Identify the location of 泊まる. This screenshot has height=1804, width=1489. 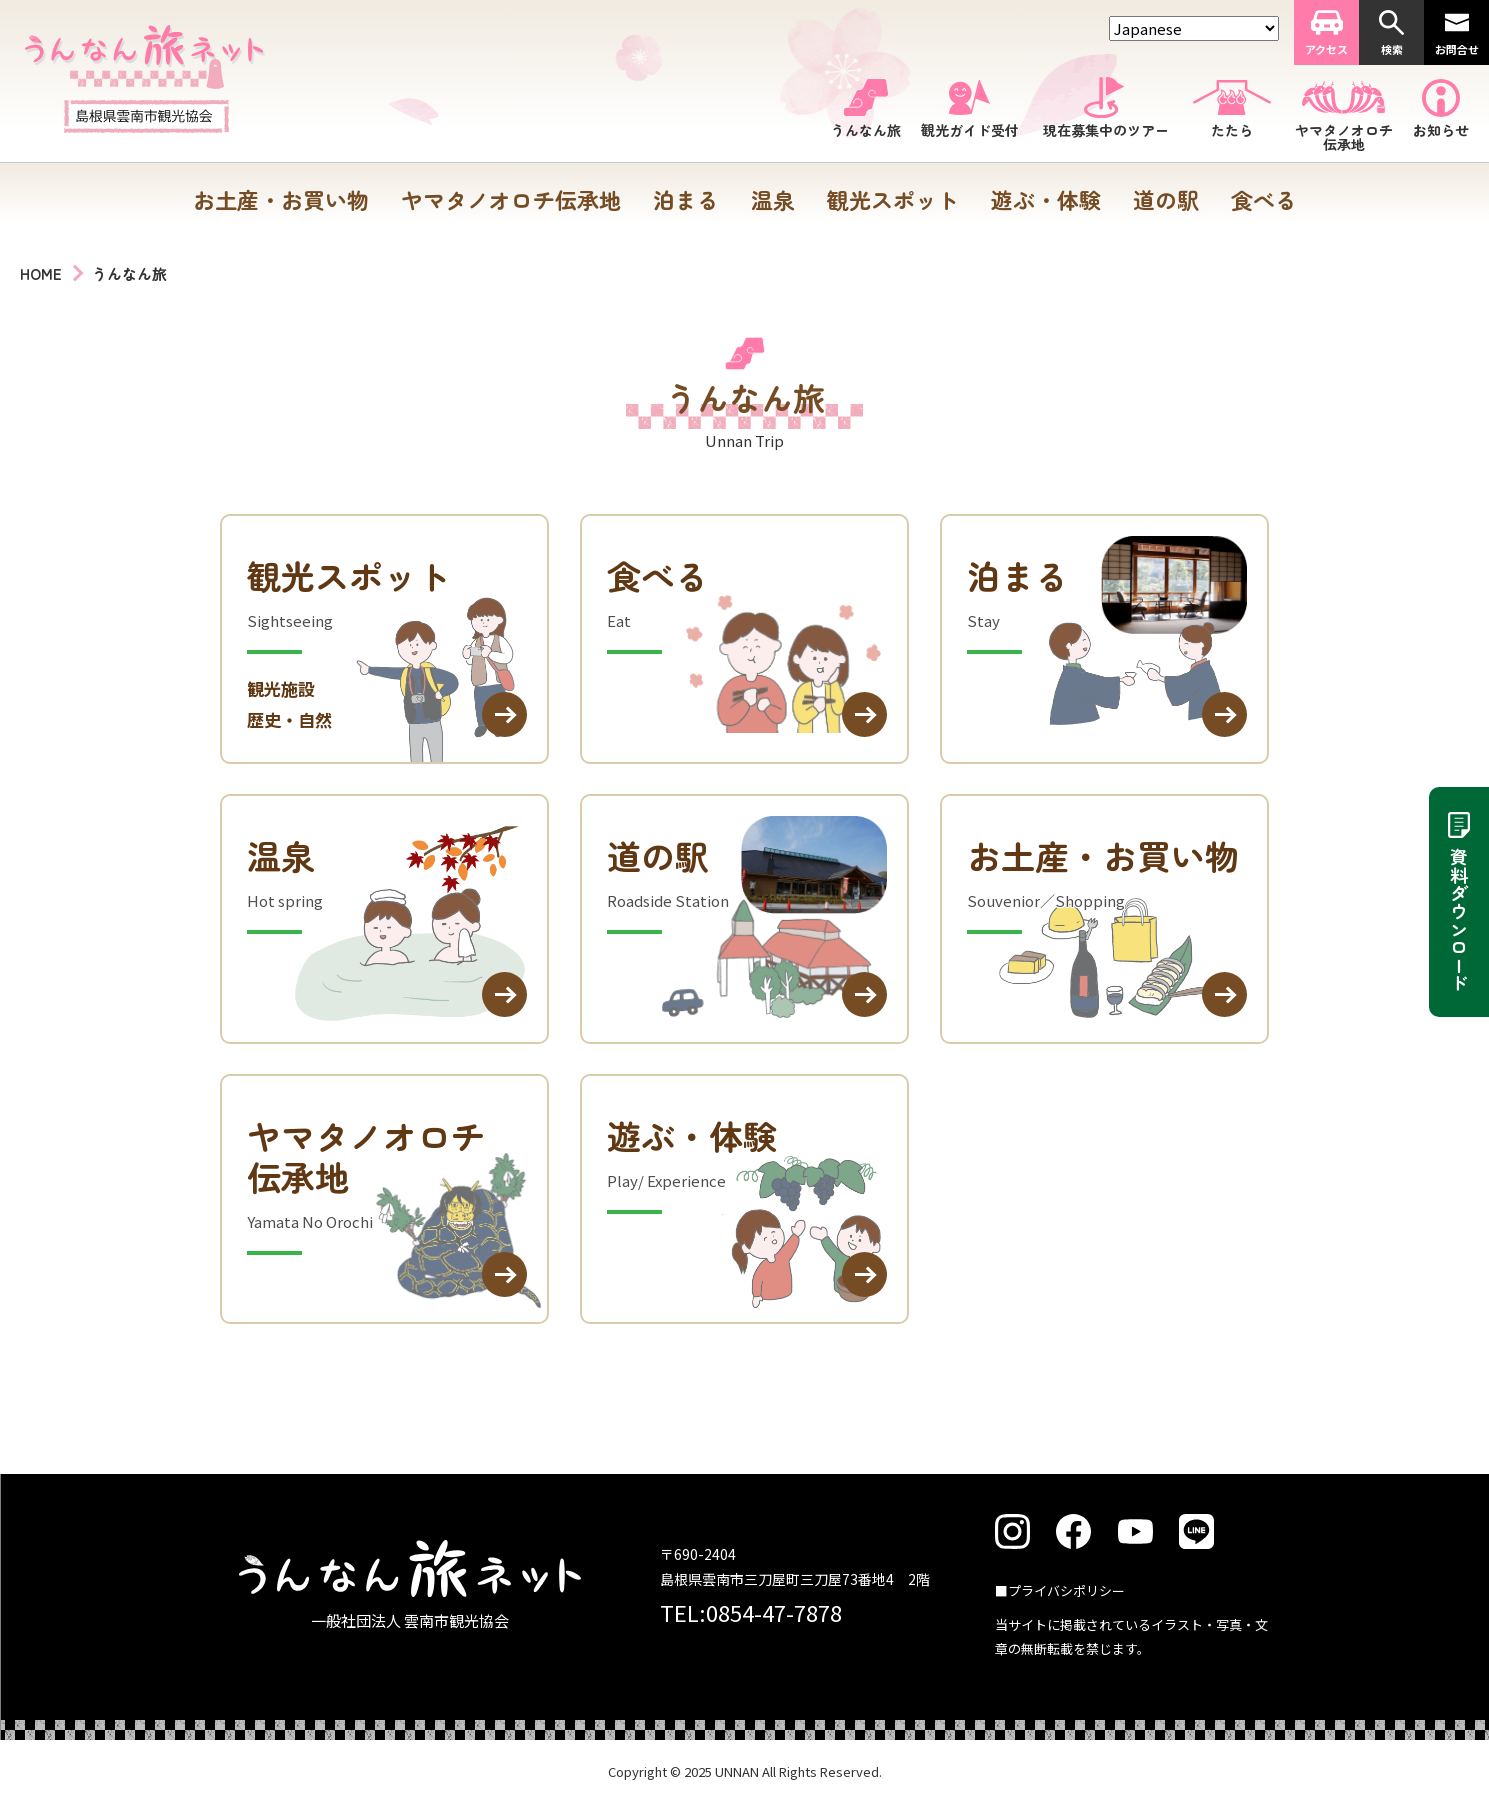
(686, 199).